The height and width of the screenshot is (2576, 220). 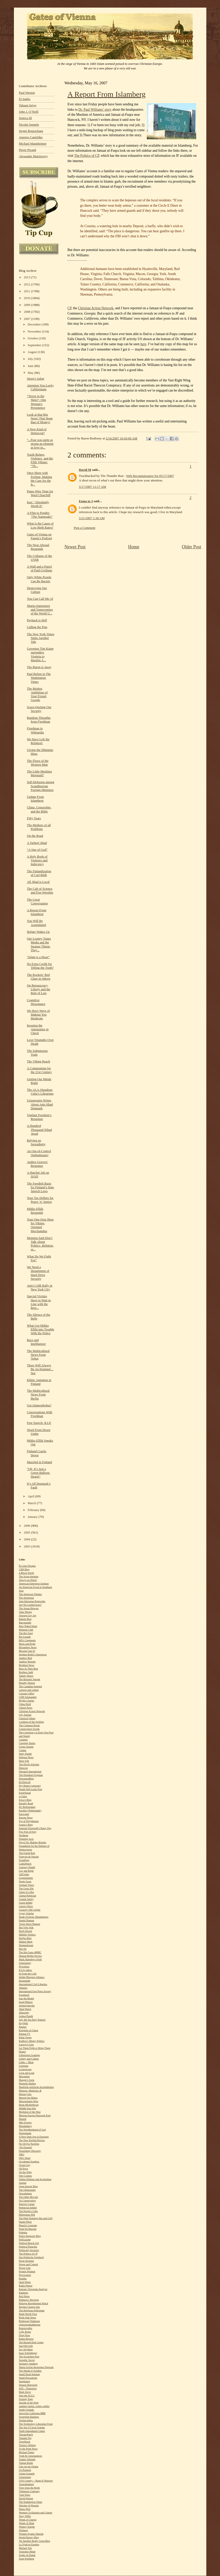 What do you see at coordinates (24, 2076) in the screenshot?
I see `Macsmind` at bounding box center [24, 2076].